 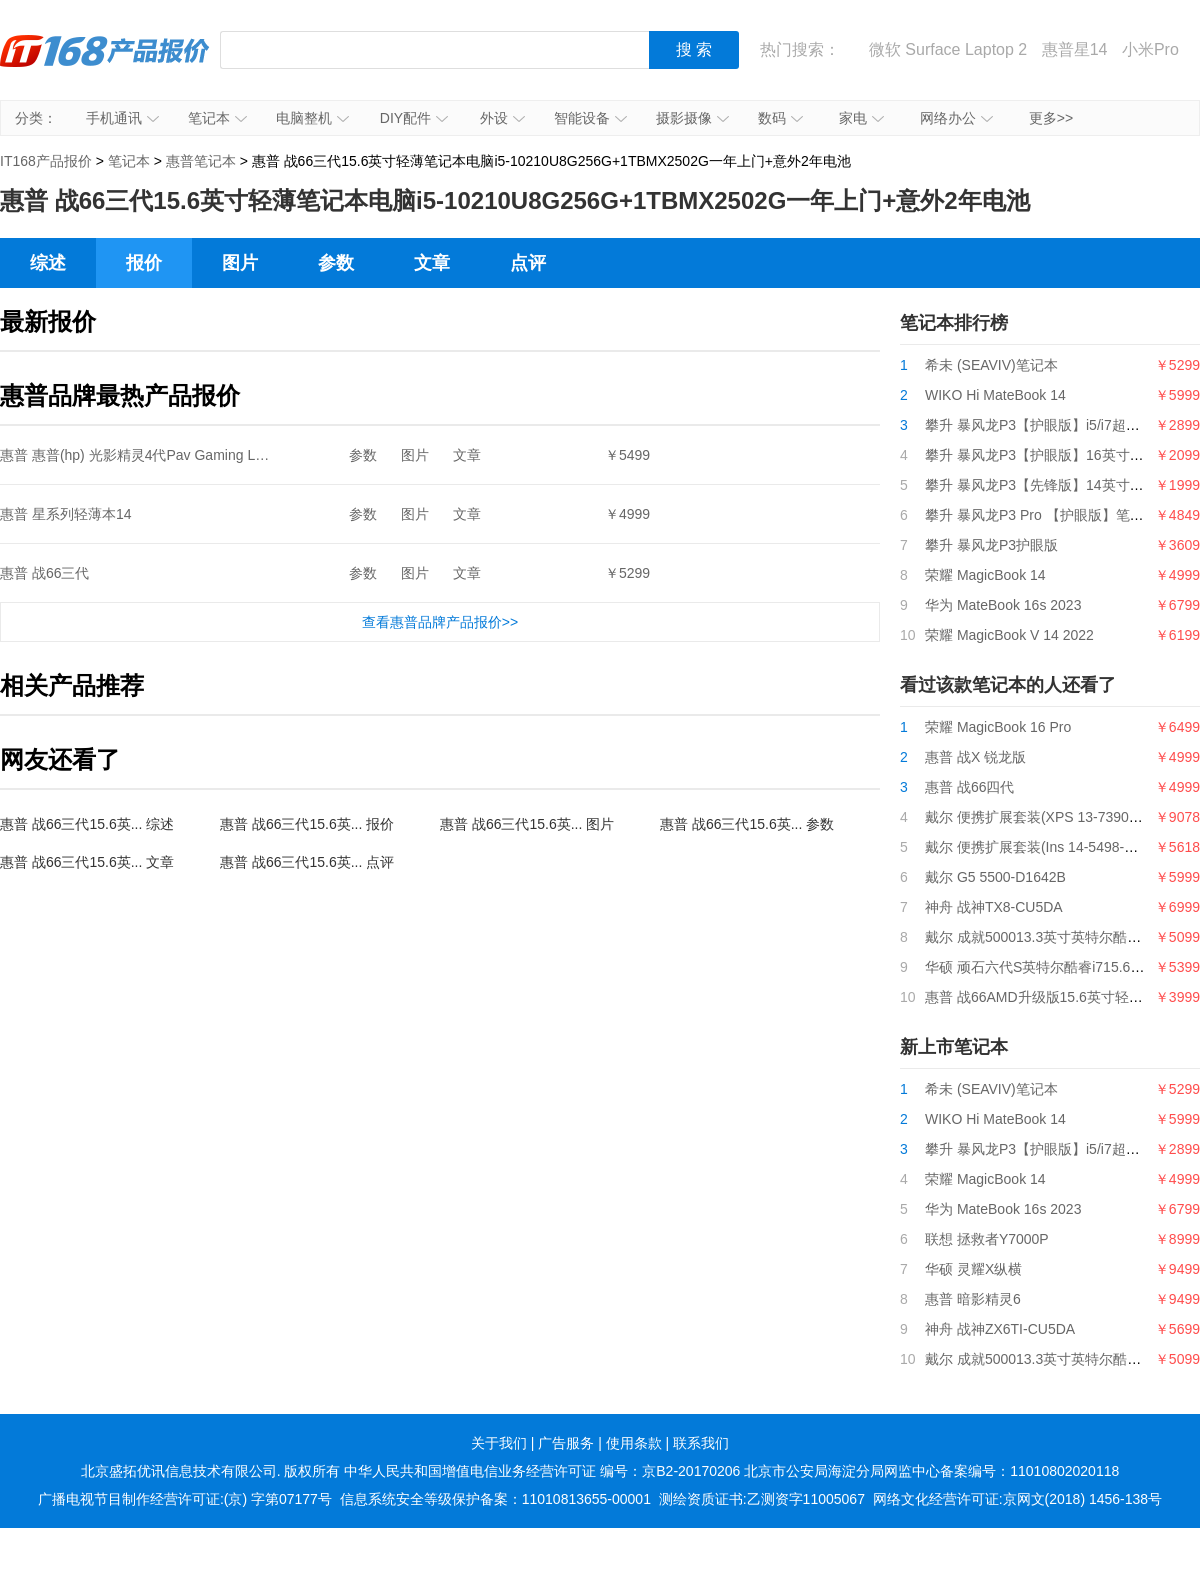 What do you see at coordinates (956, 118) in the screenshot?
I see `网络办公` at bounding box center [956, 118].